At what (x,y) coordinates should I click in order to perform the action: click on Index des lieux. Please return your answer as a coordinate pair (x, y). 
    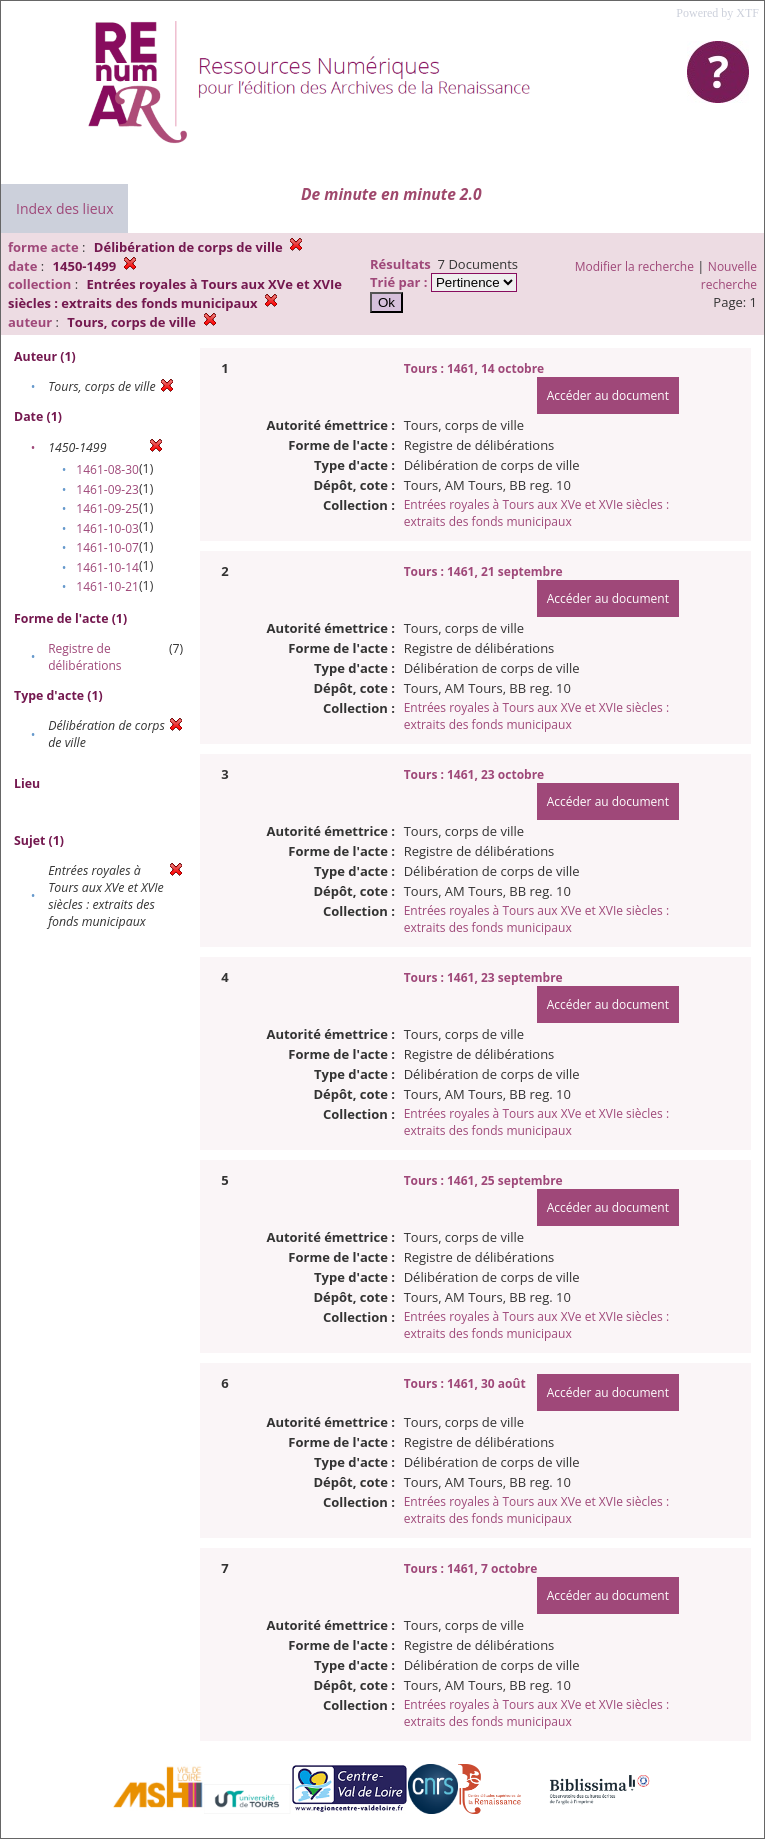
    Looking at the image, I should click on (64, 208).